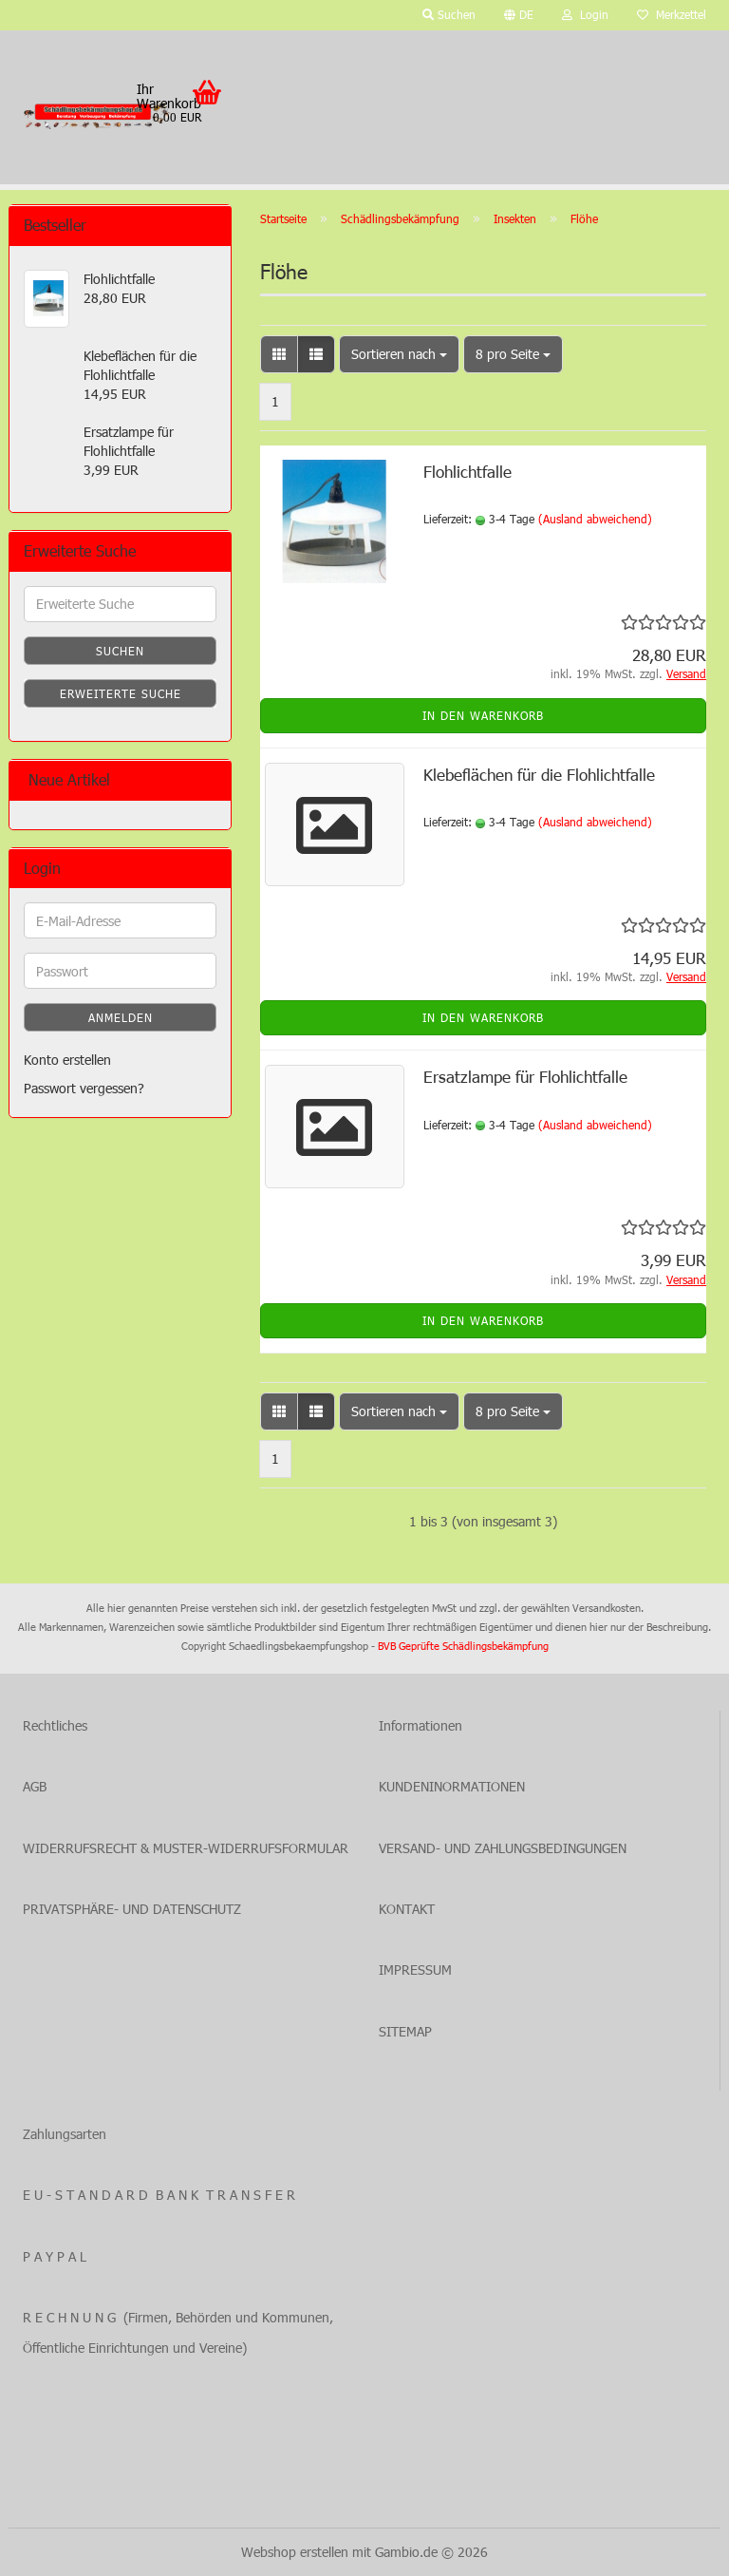 The height and width of the screenshot is (2576, 729). What do you see at coordinates (120, 650) in the screenshot?
I see `Suchen` at bounding box center [120, 650].